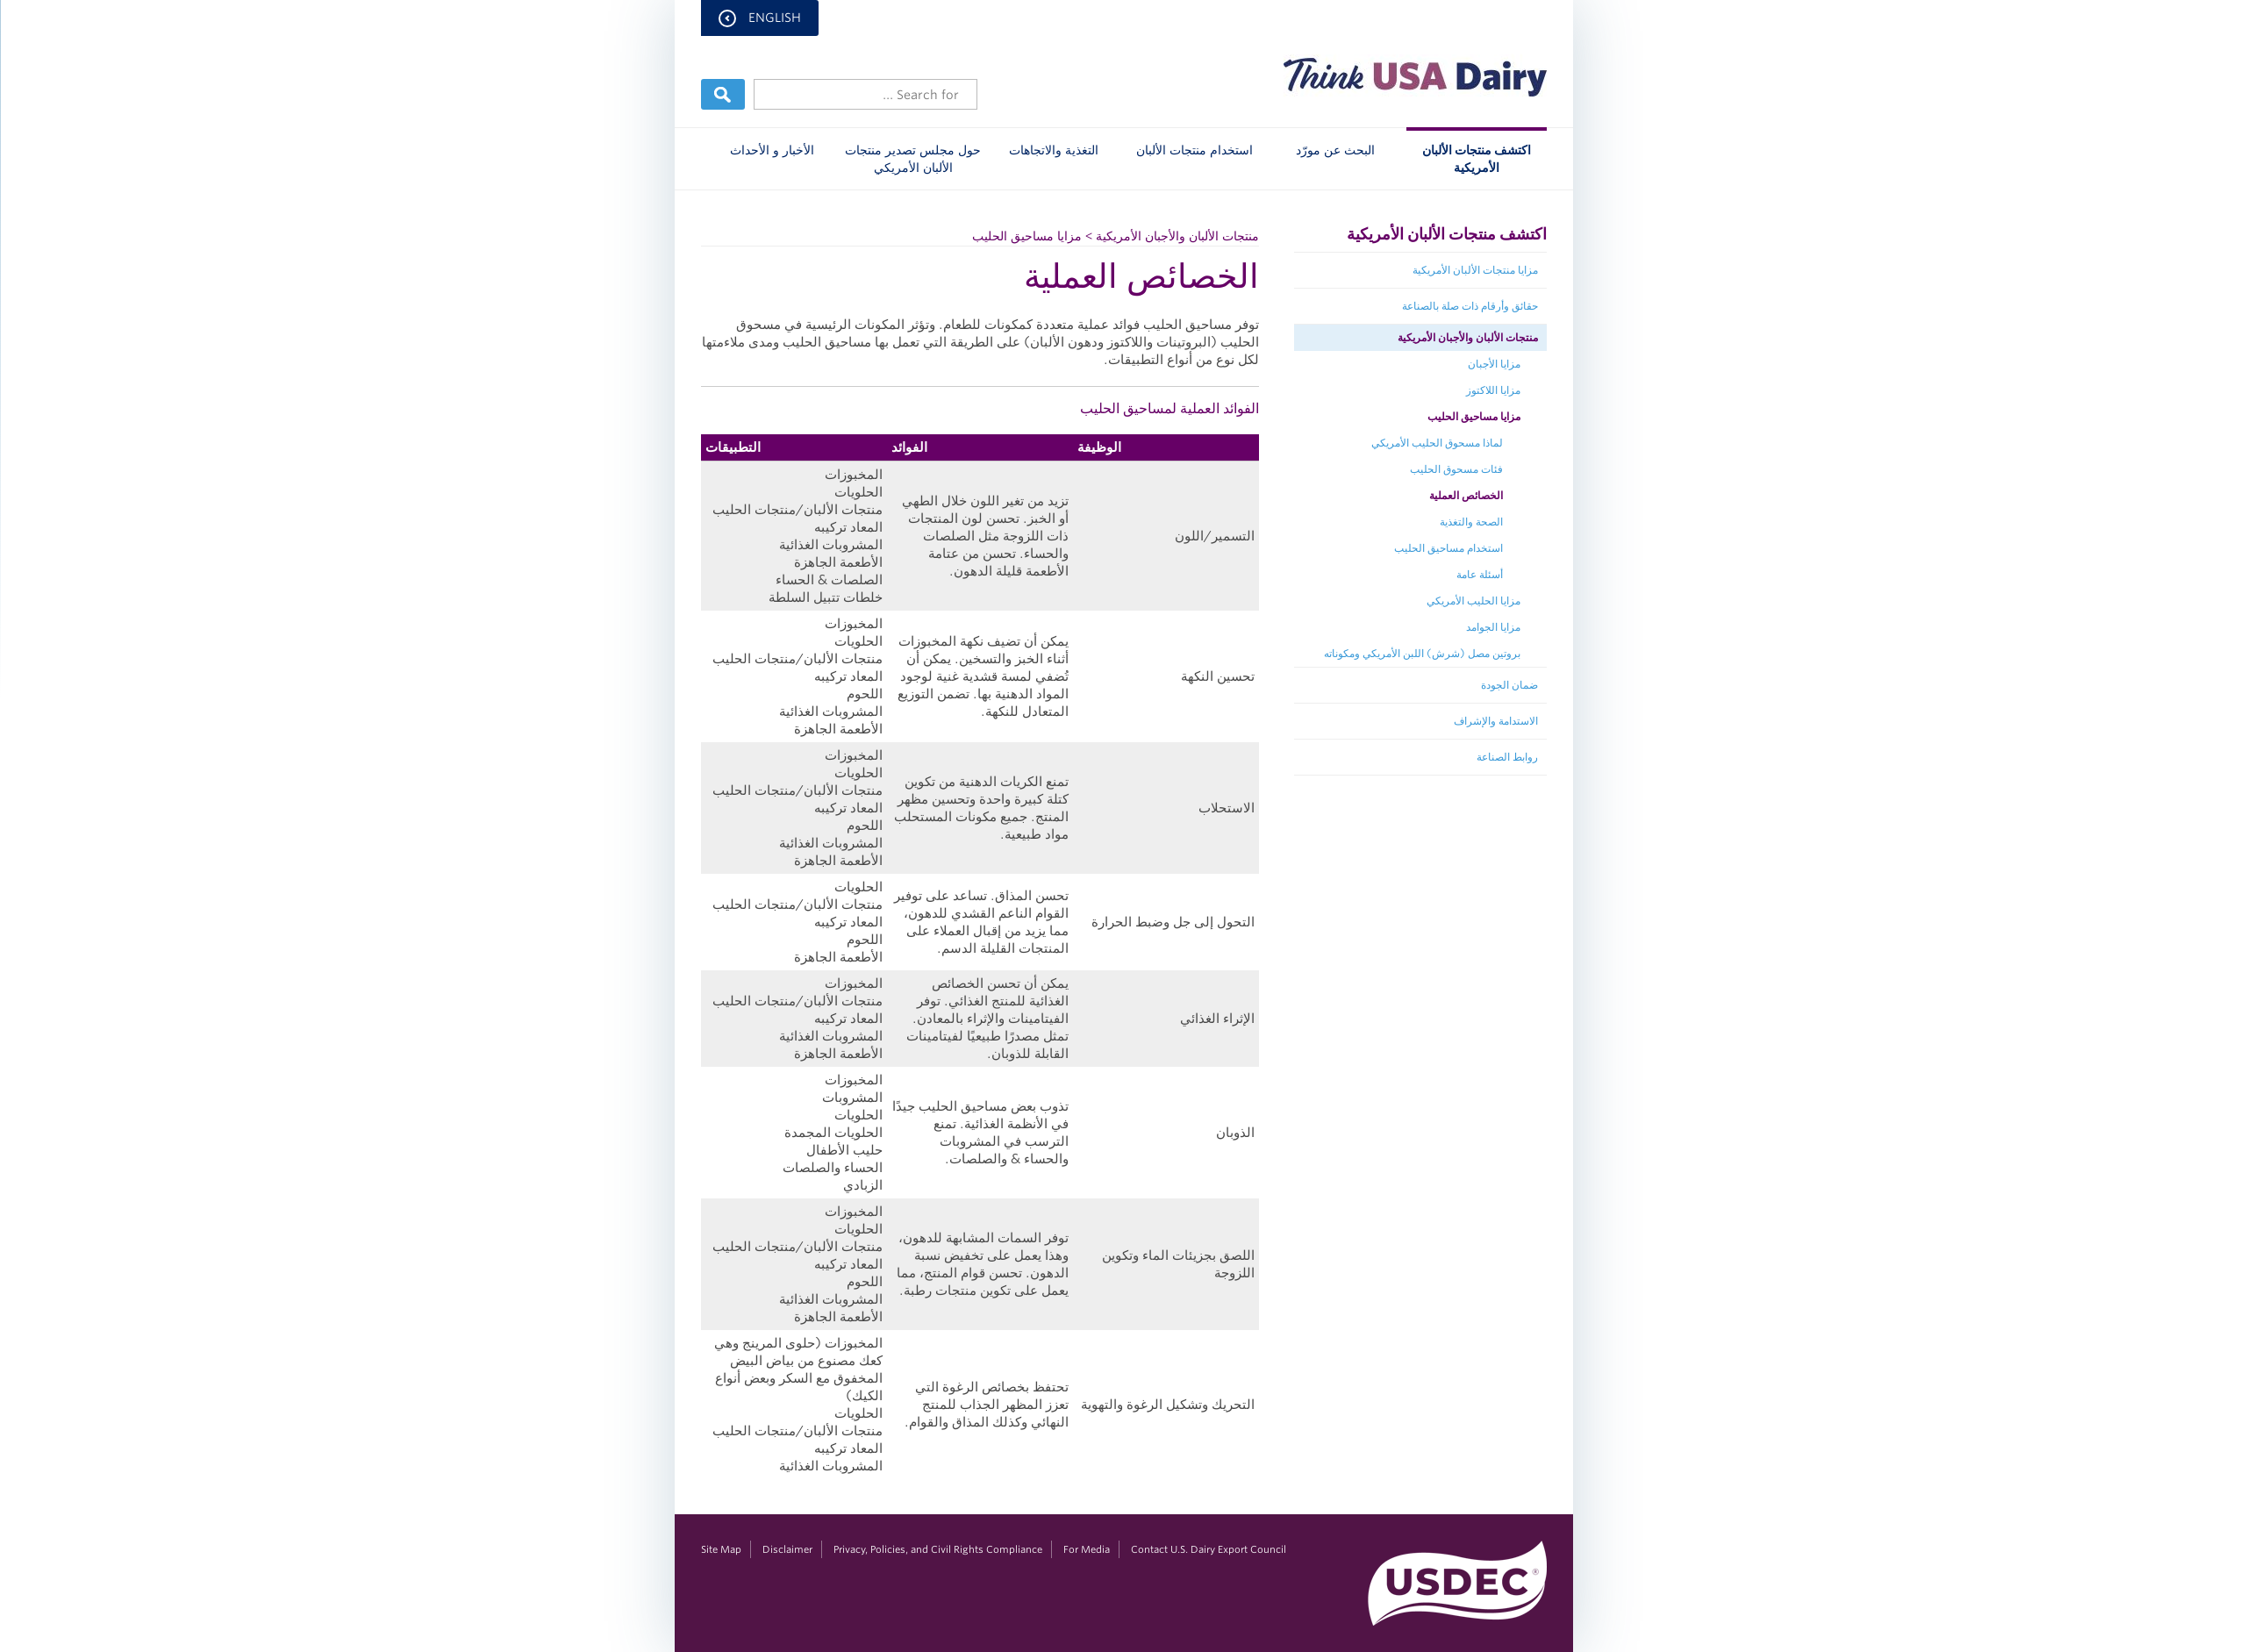  What do you see at coordinates (720, 1549) in the screenshot?
I see `Site Map` at bounding box center [720, 1549].